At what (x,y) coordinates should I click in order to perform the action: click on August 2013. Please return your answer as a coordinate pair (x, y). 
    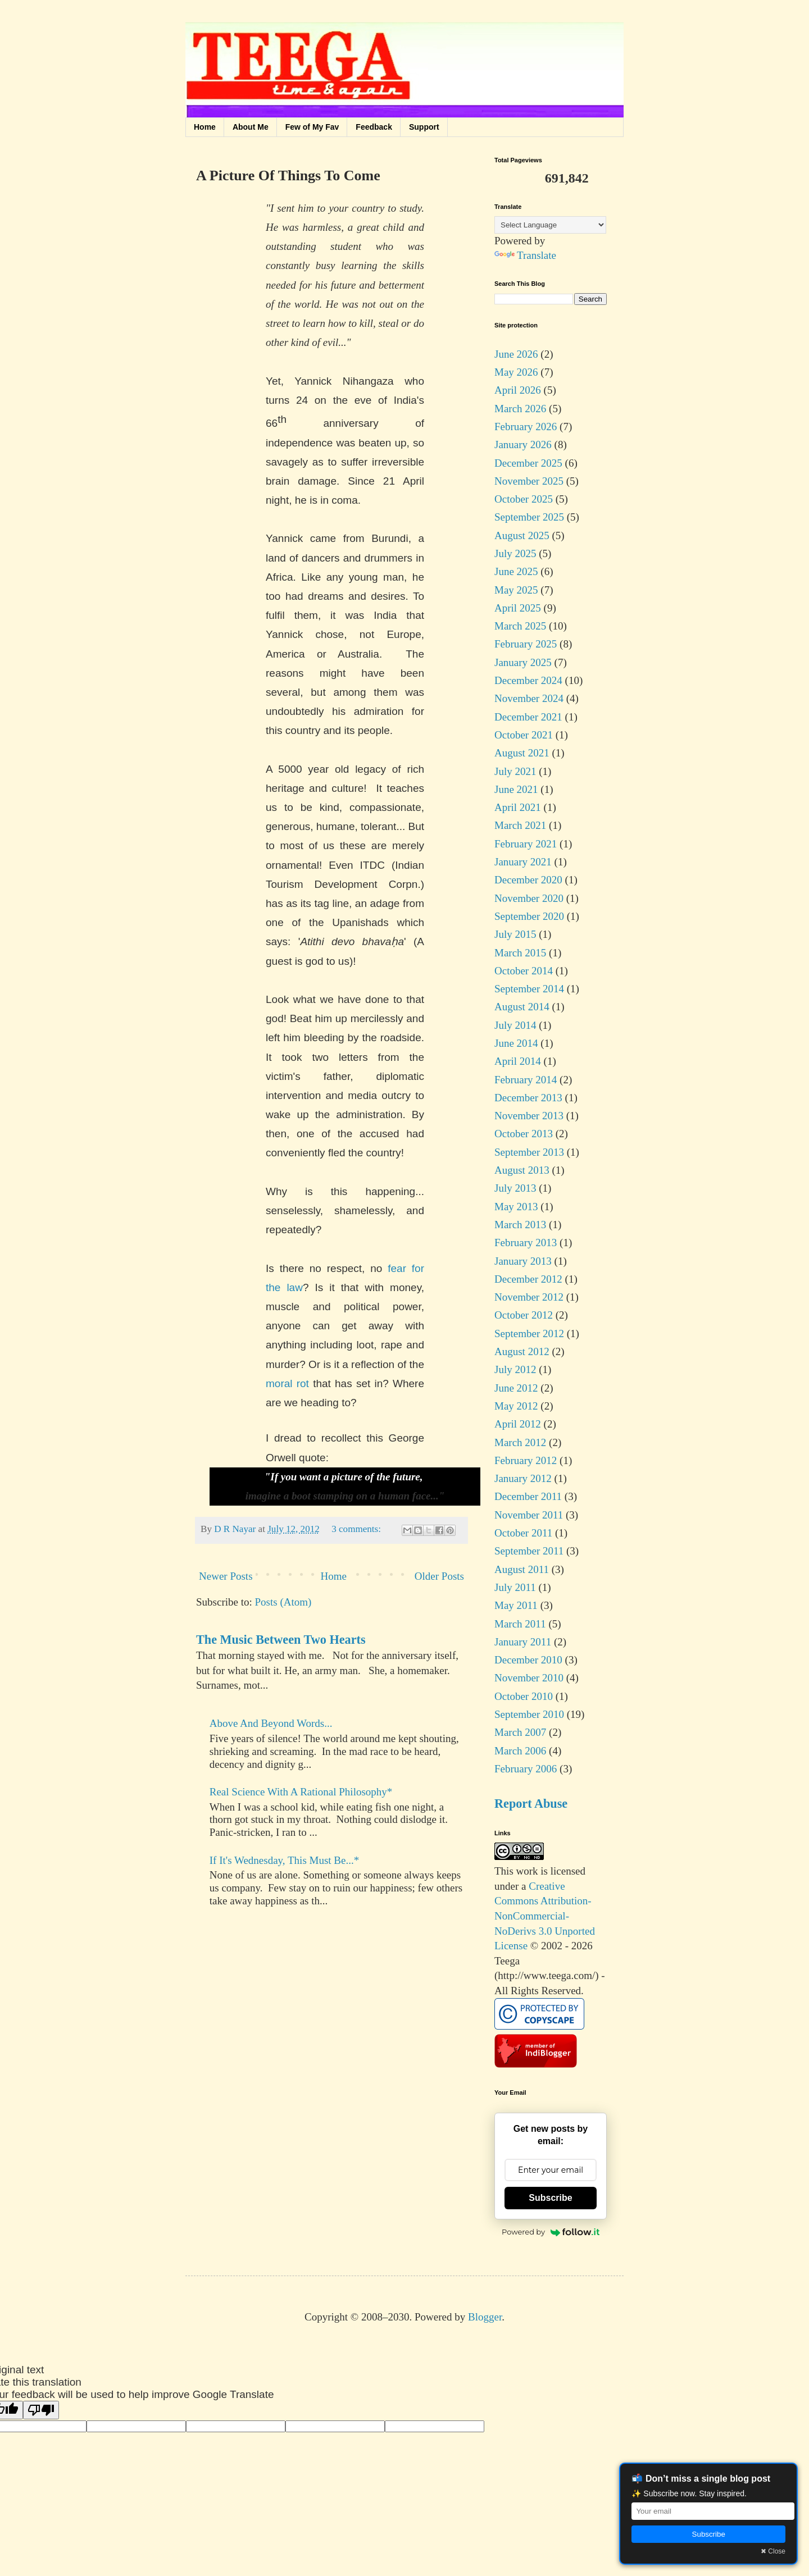
    Looking at the image, I should click on (521, 1170).